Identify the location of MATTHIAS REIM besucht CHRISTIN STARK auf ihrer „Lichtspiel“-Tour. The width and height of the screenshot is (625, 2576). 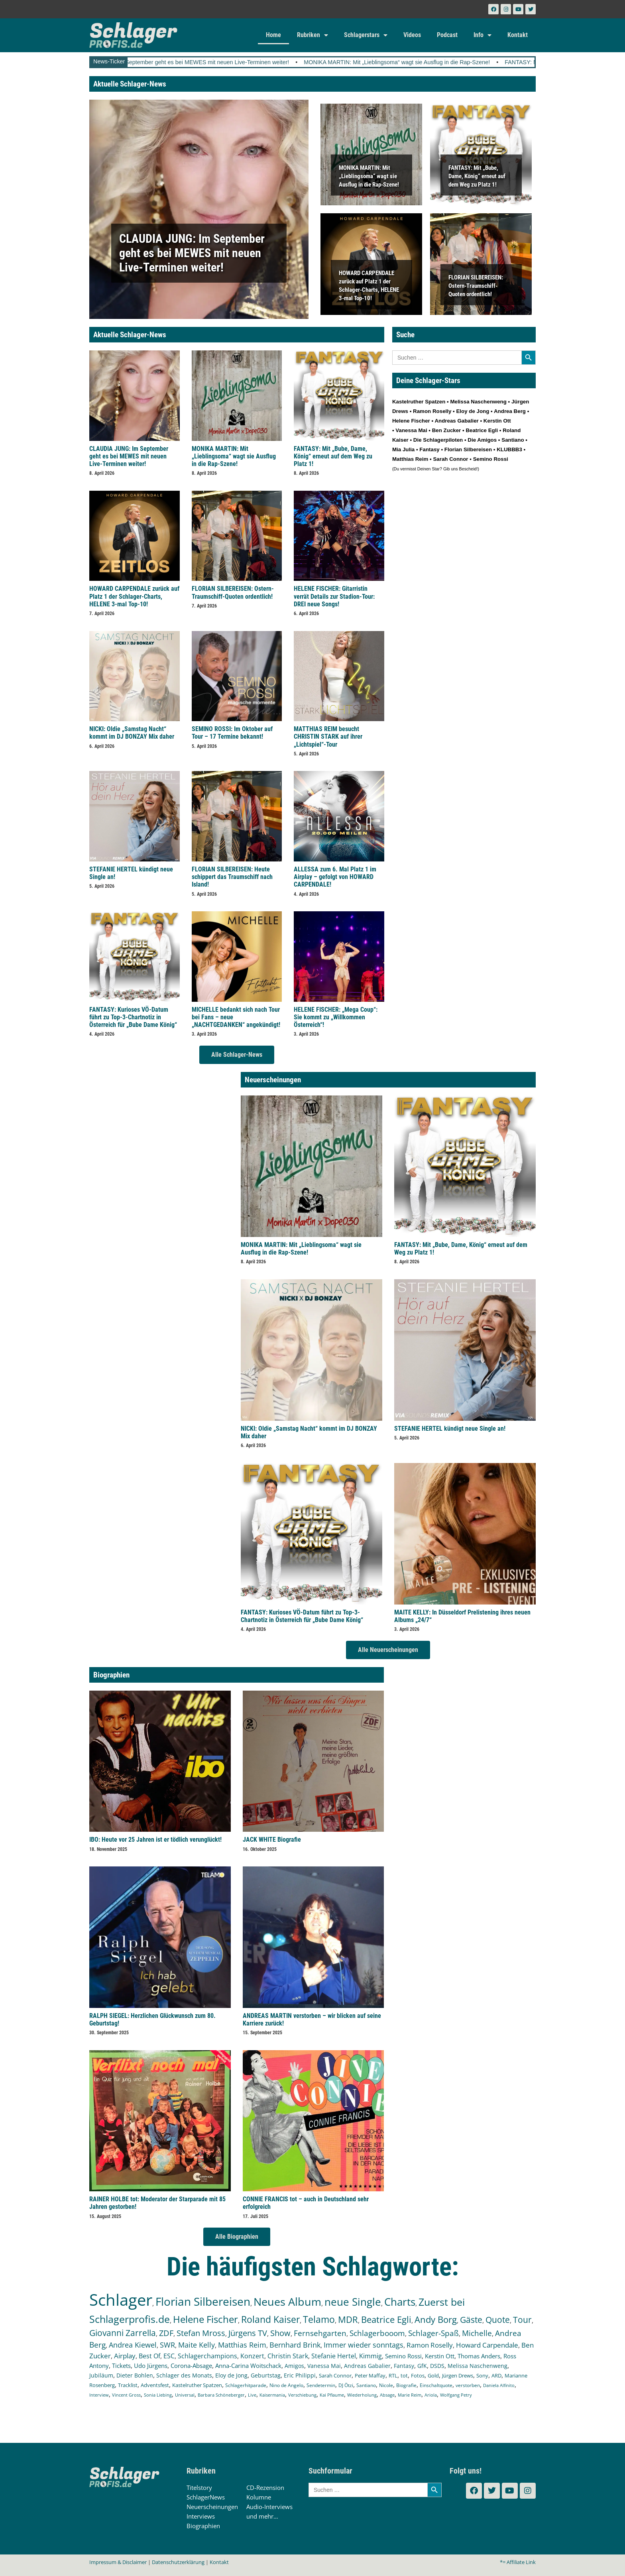
(328, 736).